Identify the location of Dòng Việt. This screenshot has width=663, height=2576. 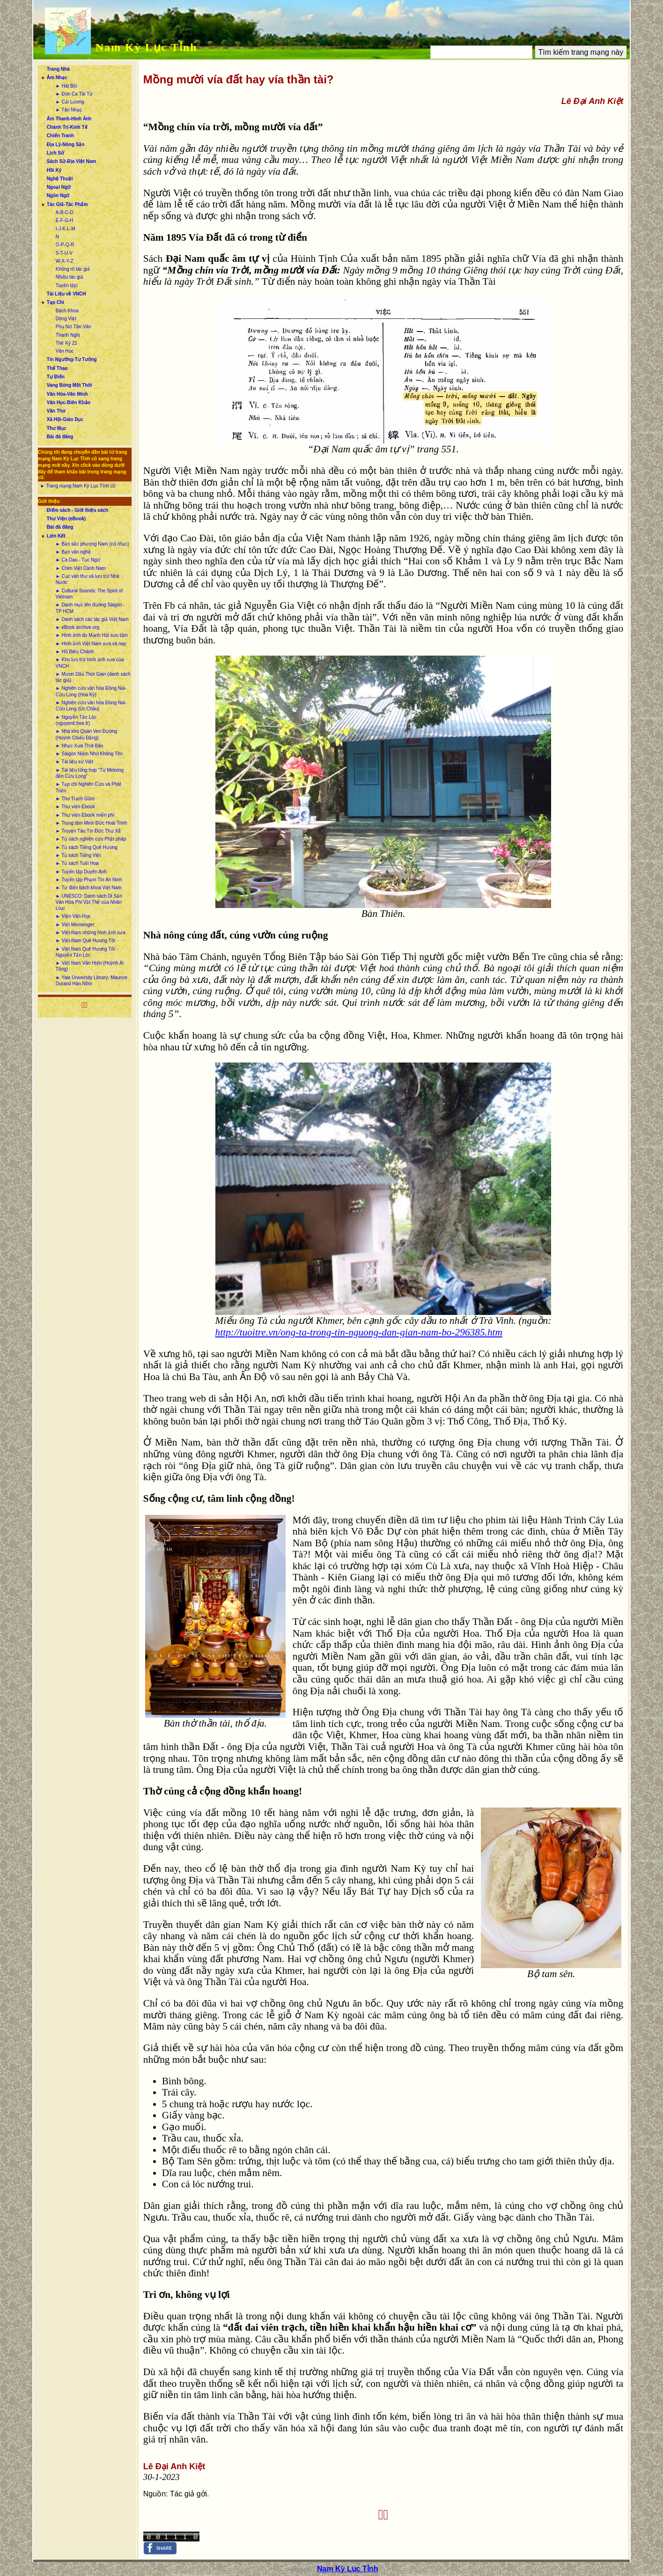
(66, 318).